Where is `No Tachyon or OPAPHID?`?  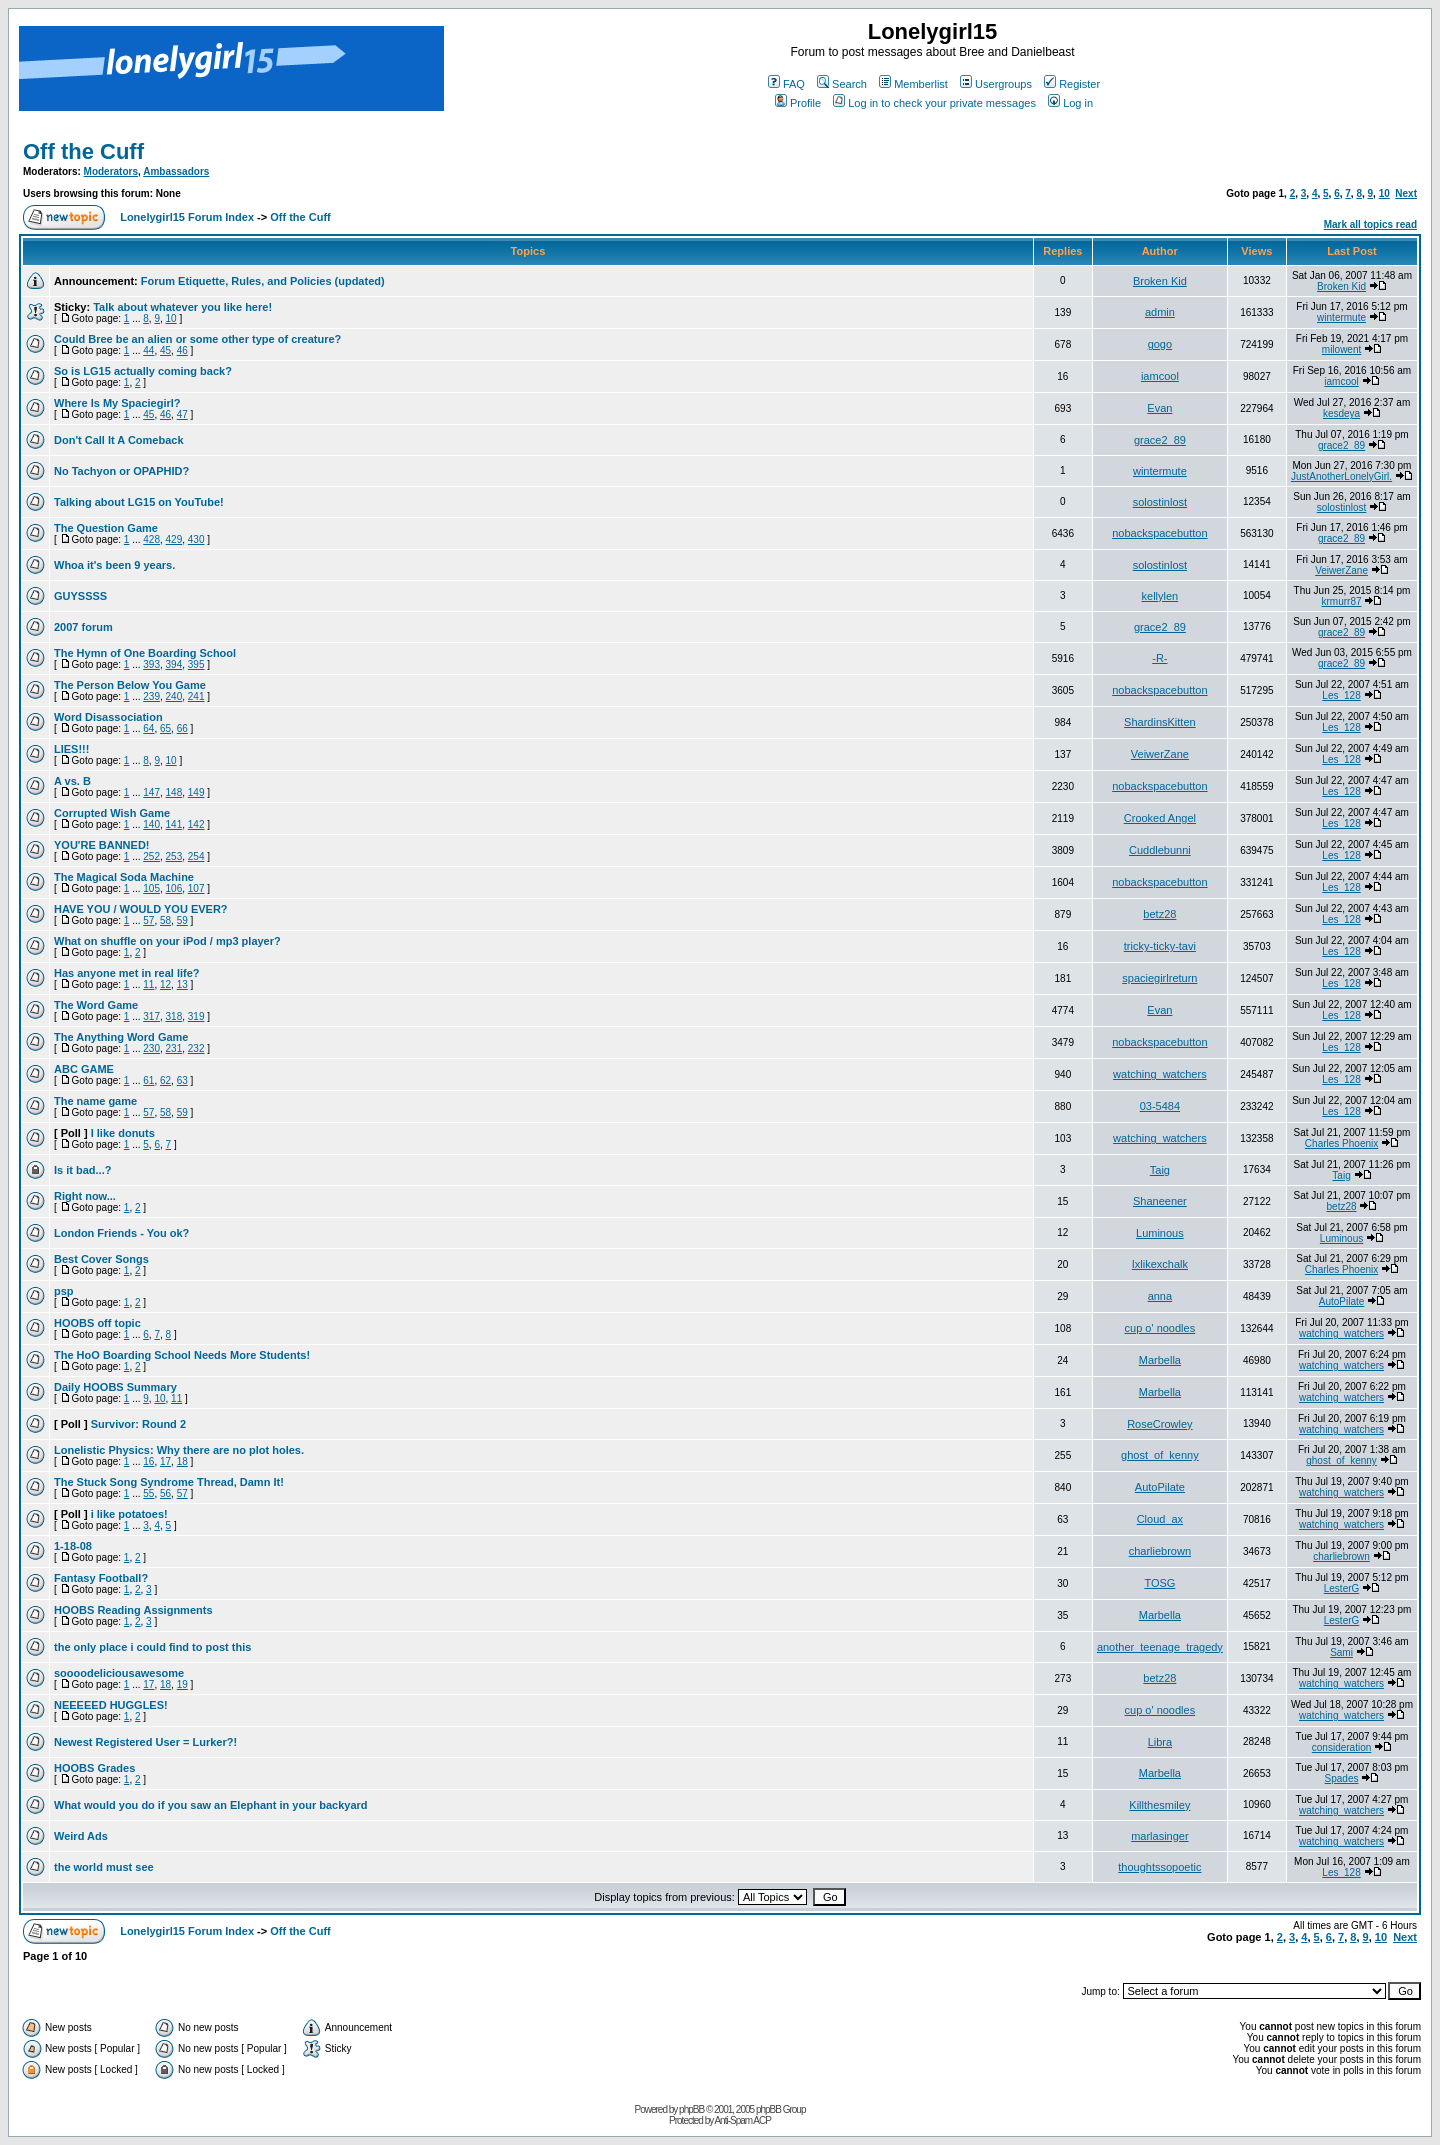
No Tachyon or OPAPHID? is located at coordinates (121, 471).